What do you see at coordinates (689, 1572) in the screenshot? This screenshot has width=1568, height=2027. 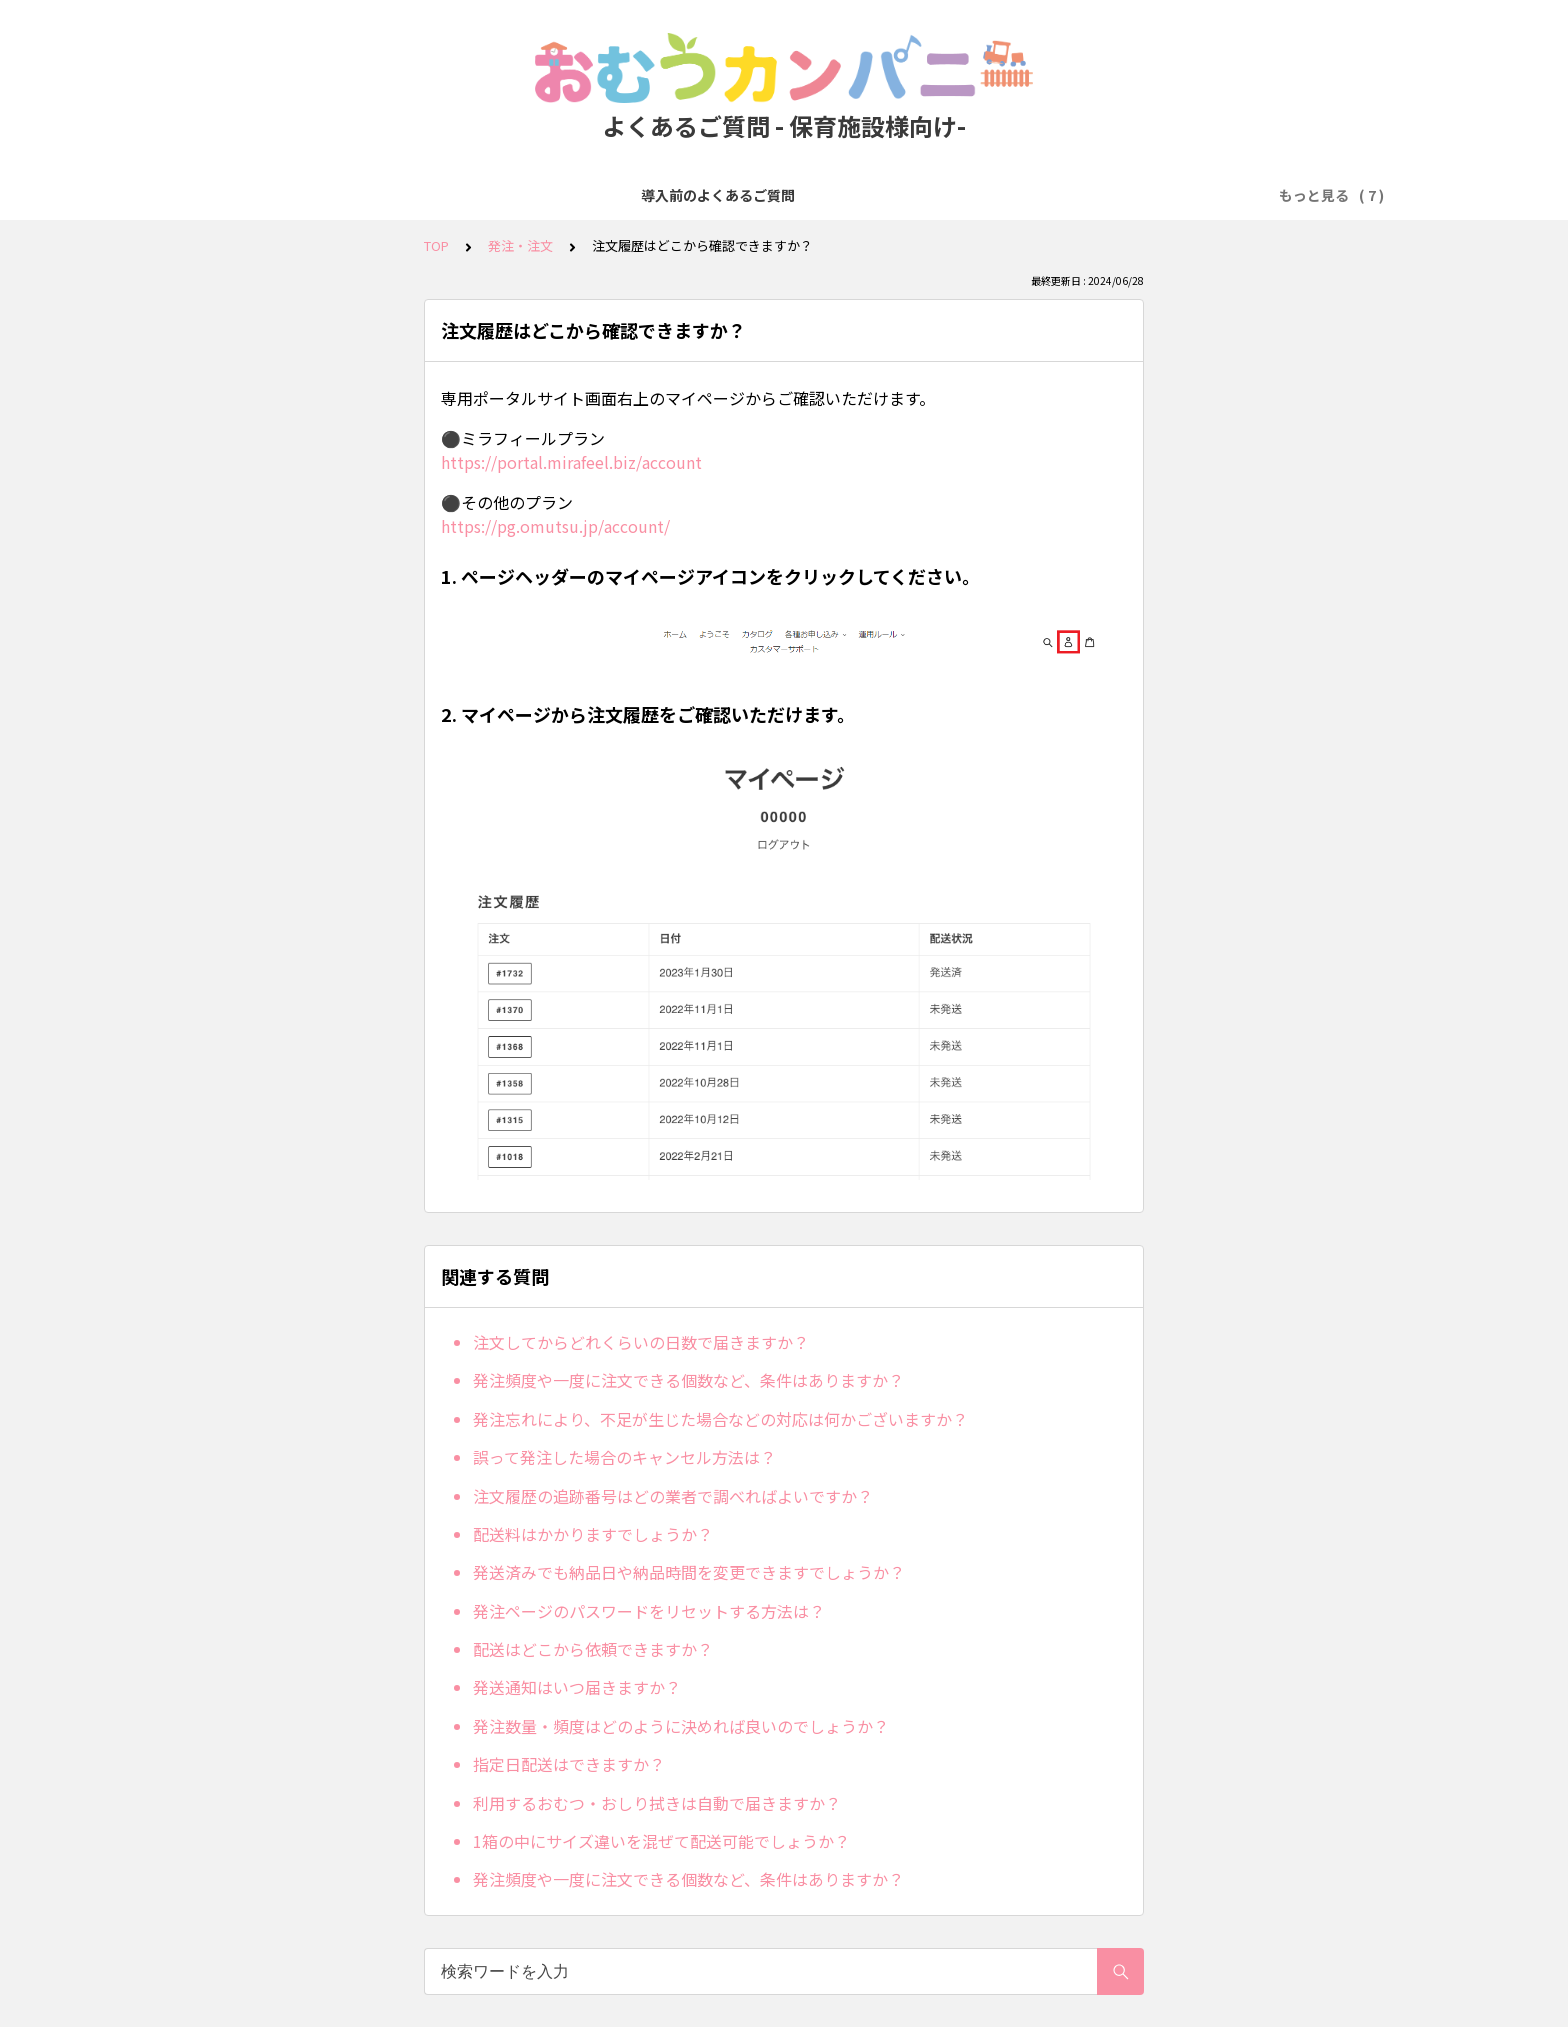 I see `発送済みでも納品日や納品時間を変更できますでしょうか？` at bounding box center [689, 1572].